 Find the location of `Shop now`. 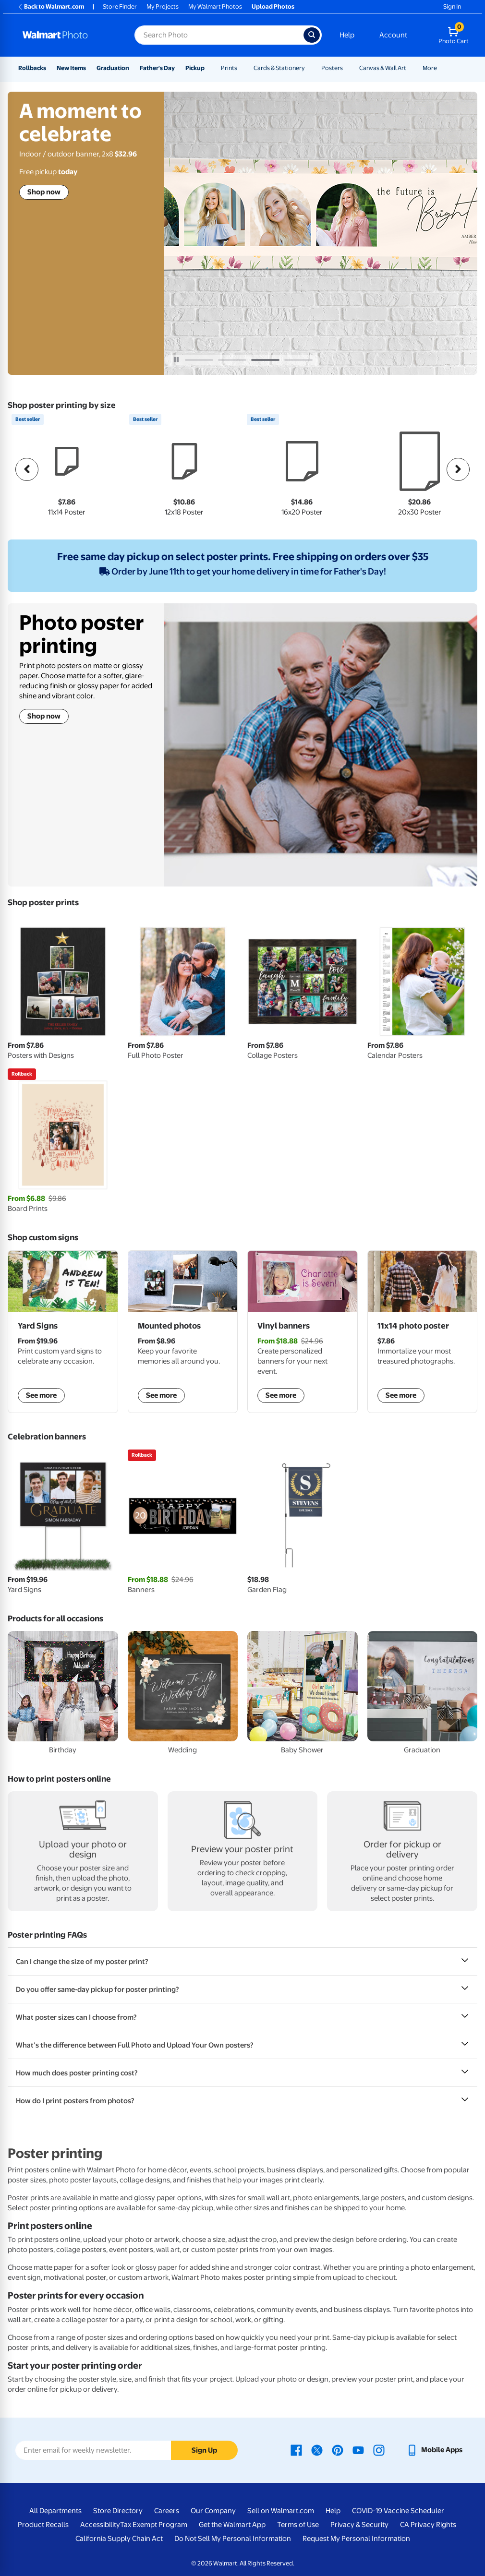

Shop now is located at coordinates (44, 192).